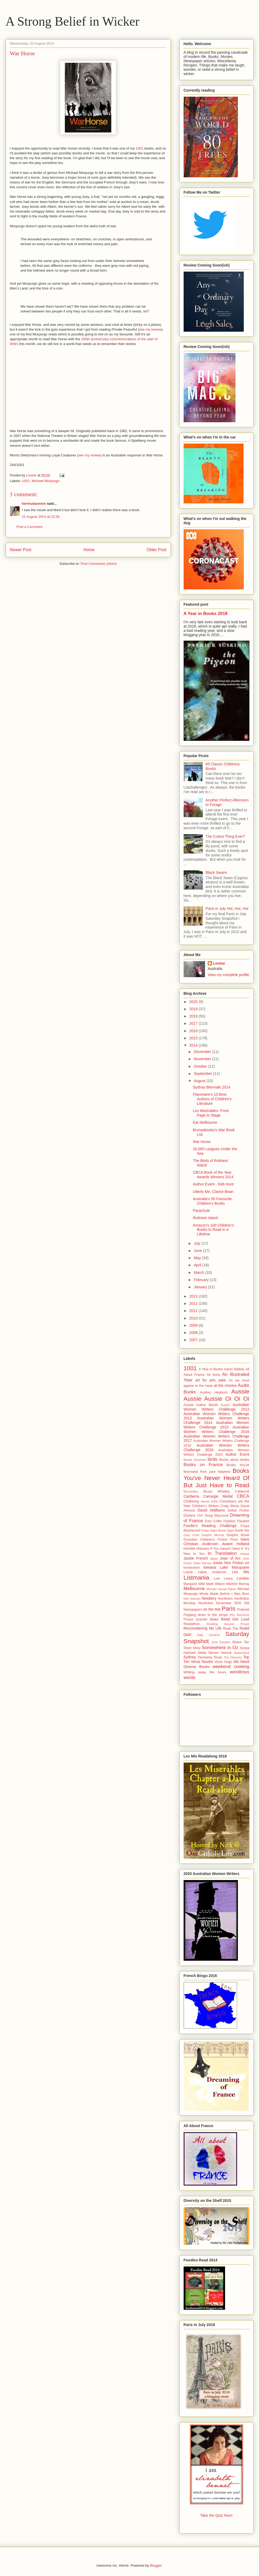 This screenshot has width=259, height=2576. I want to click on Utterly Me, Clarice Bean, so click(213, 1191).